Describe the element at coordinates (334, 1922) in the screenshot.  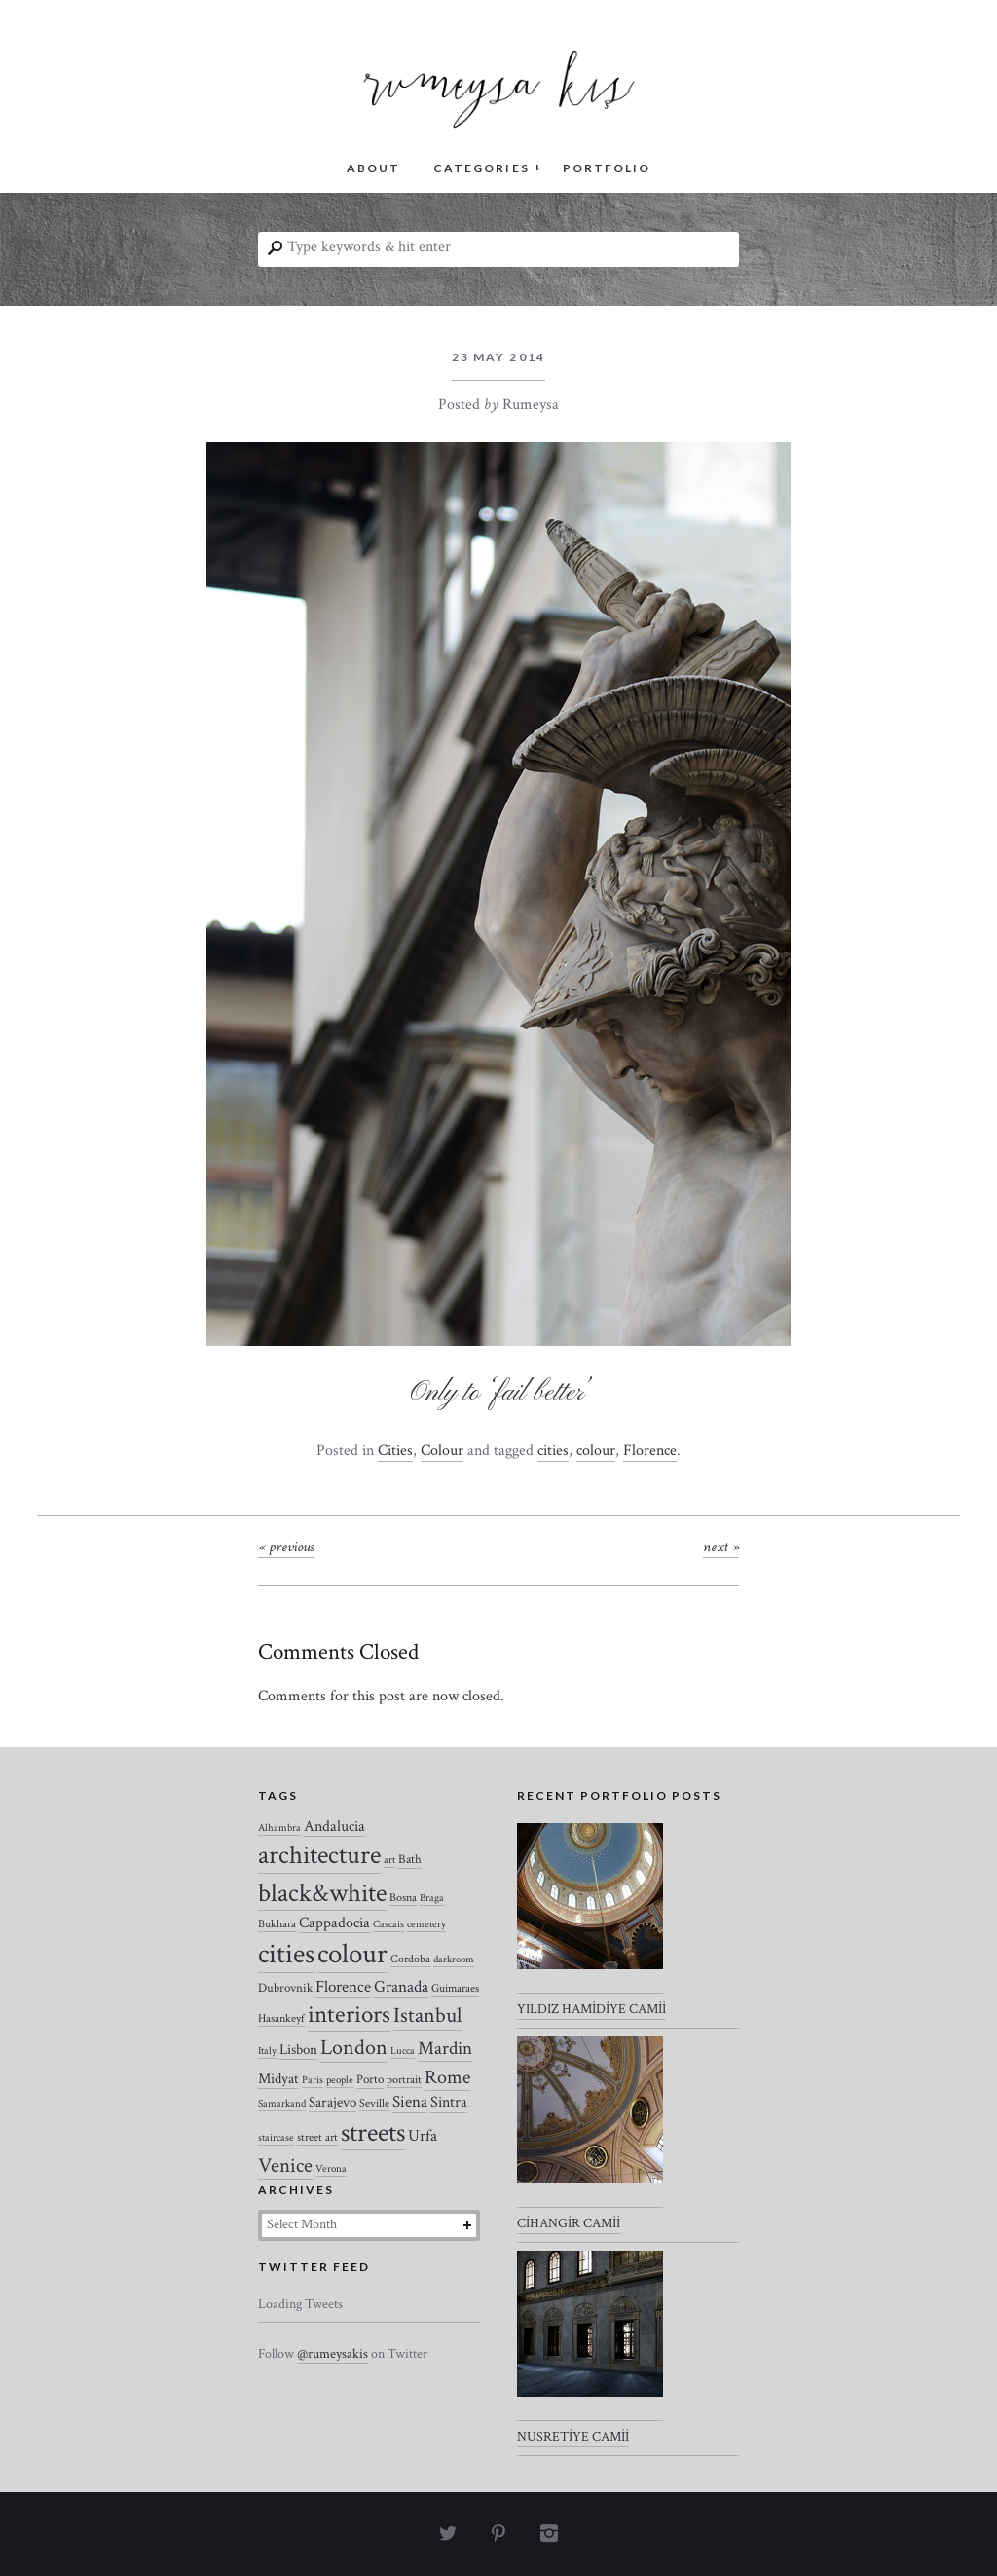
I see `Cappadocia [Cappadocia (8 items)]` at that location.